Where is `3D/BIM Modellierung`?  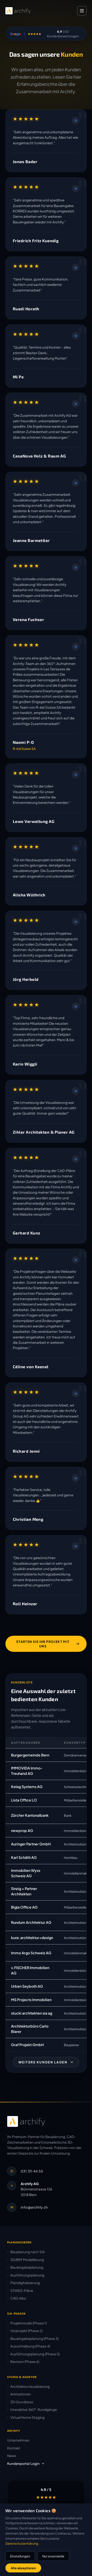
3D/BIM Modellierung is located at coordinates (25, 2259).